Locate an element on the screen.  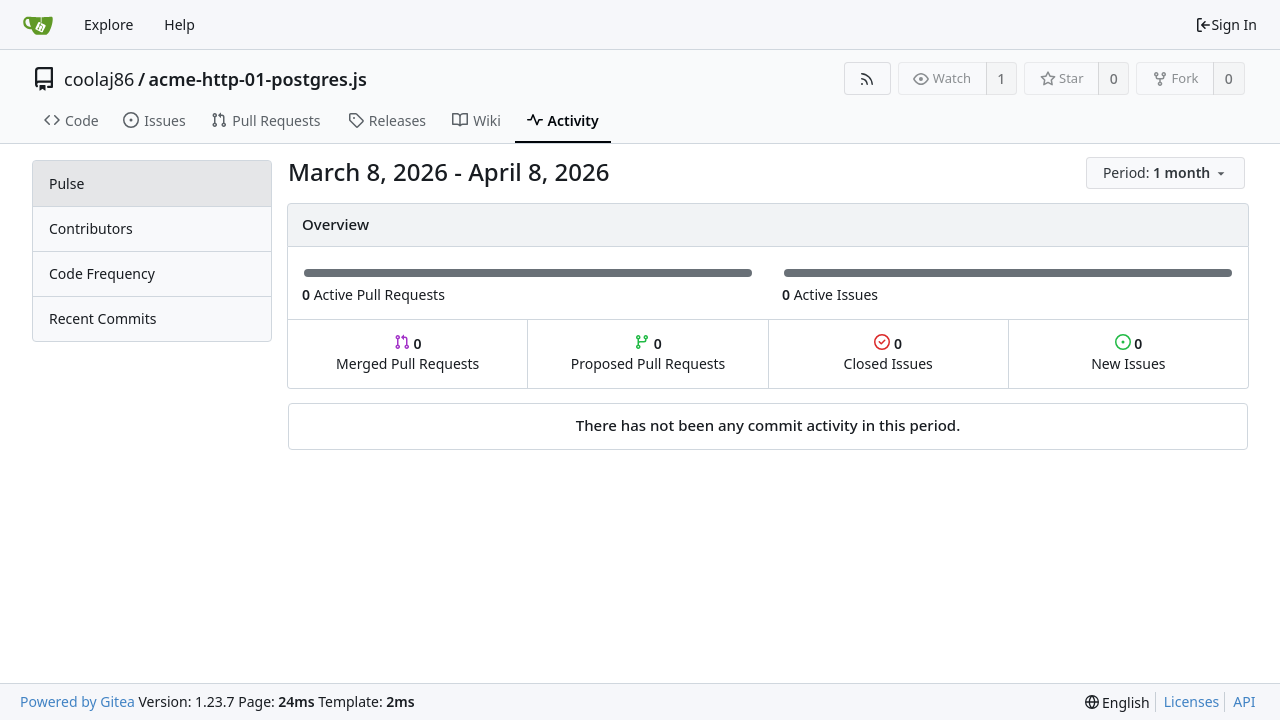
Pulse is located at coordinates (66, 183).